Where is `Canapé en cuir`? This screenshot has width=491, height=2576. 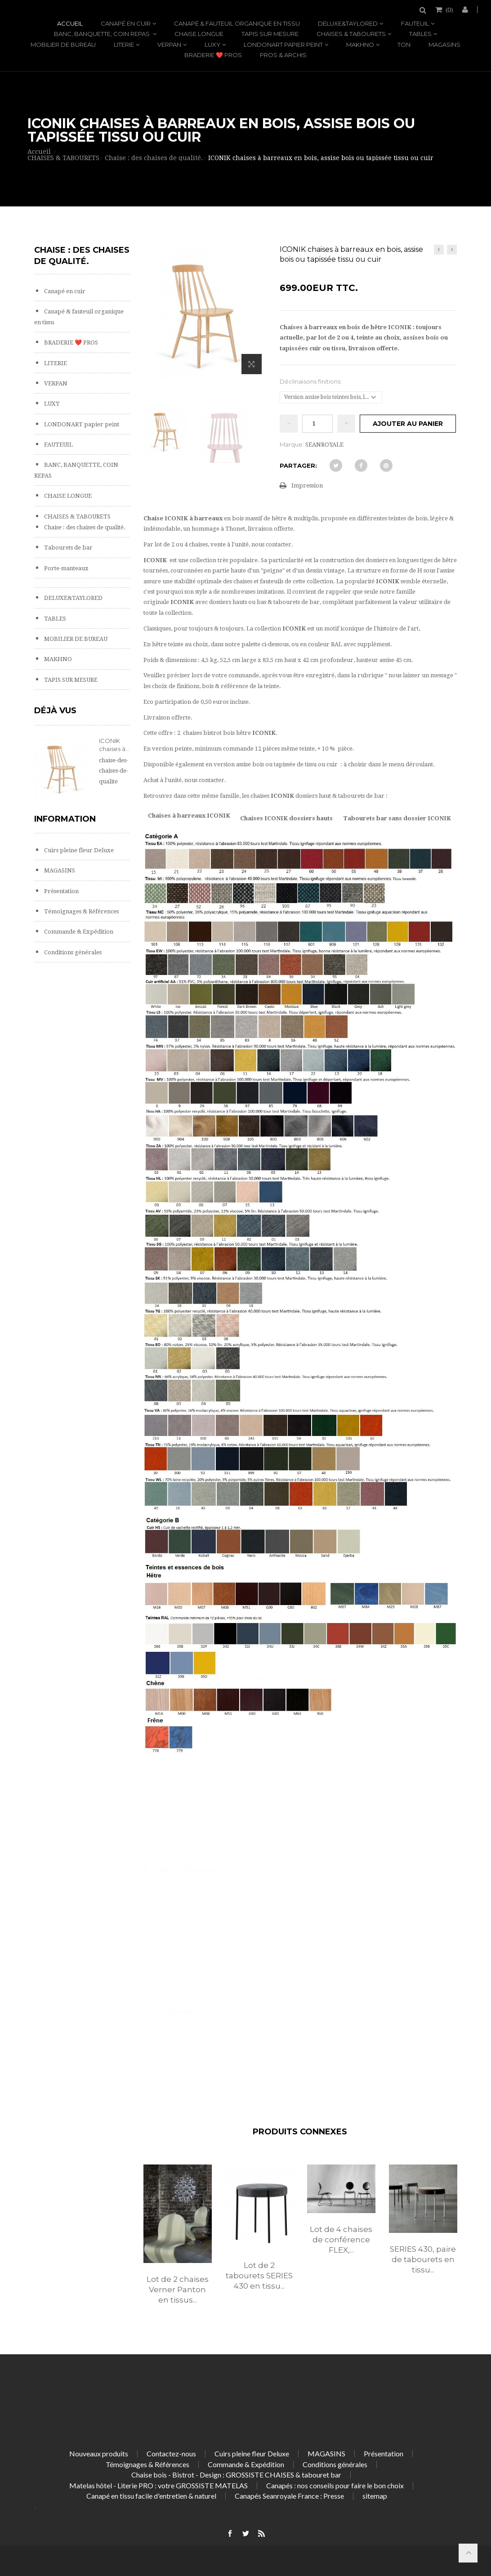
Canapé en cuir is located at coordinates (126, 23).